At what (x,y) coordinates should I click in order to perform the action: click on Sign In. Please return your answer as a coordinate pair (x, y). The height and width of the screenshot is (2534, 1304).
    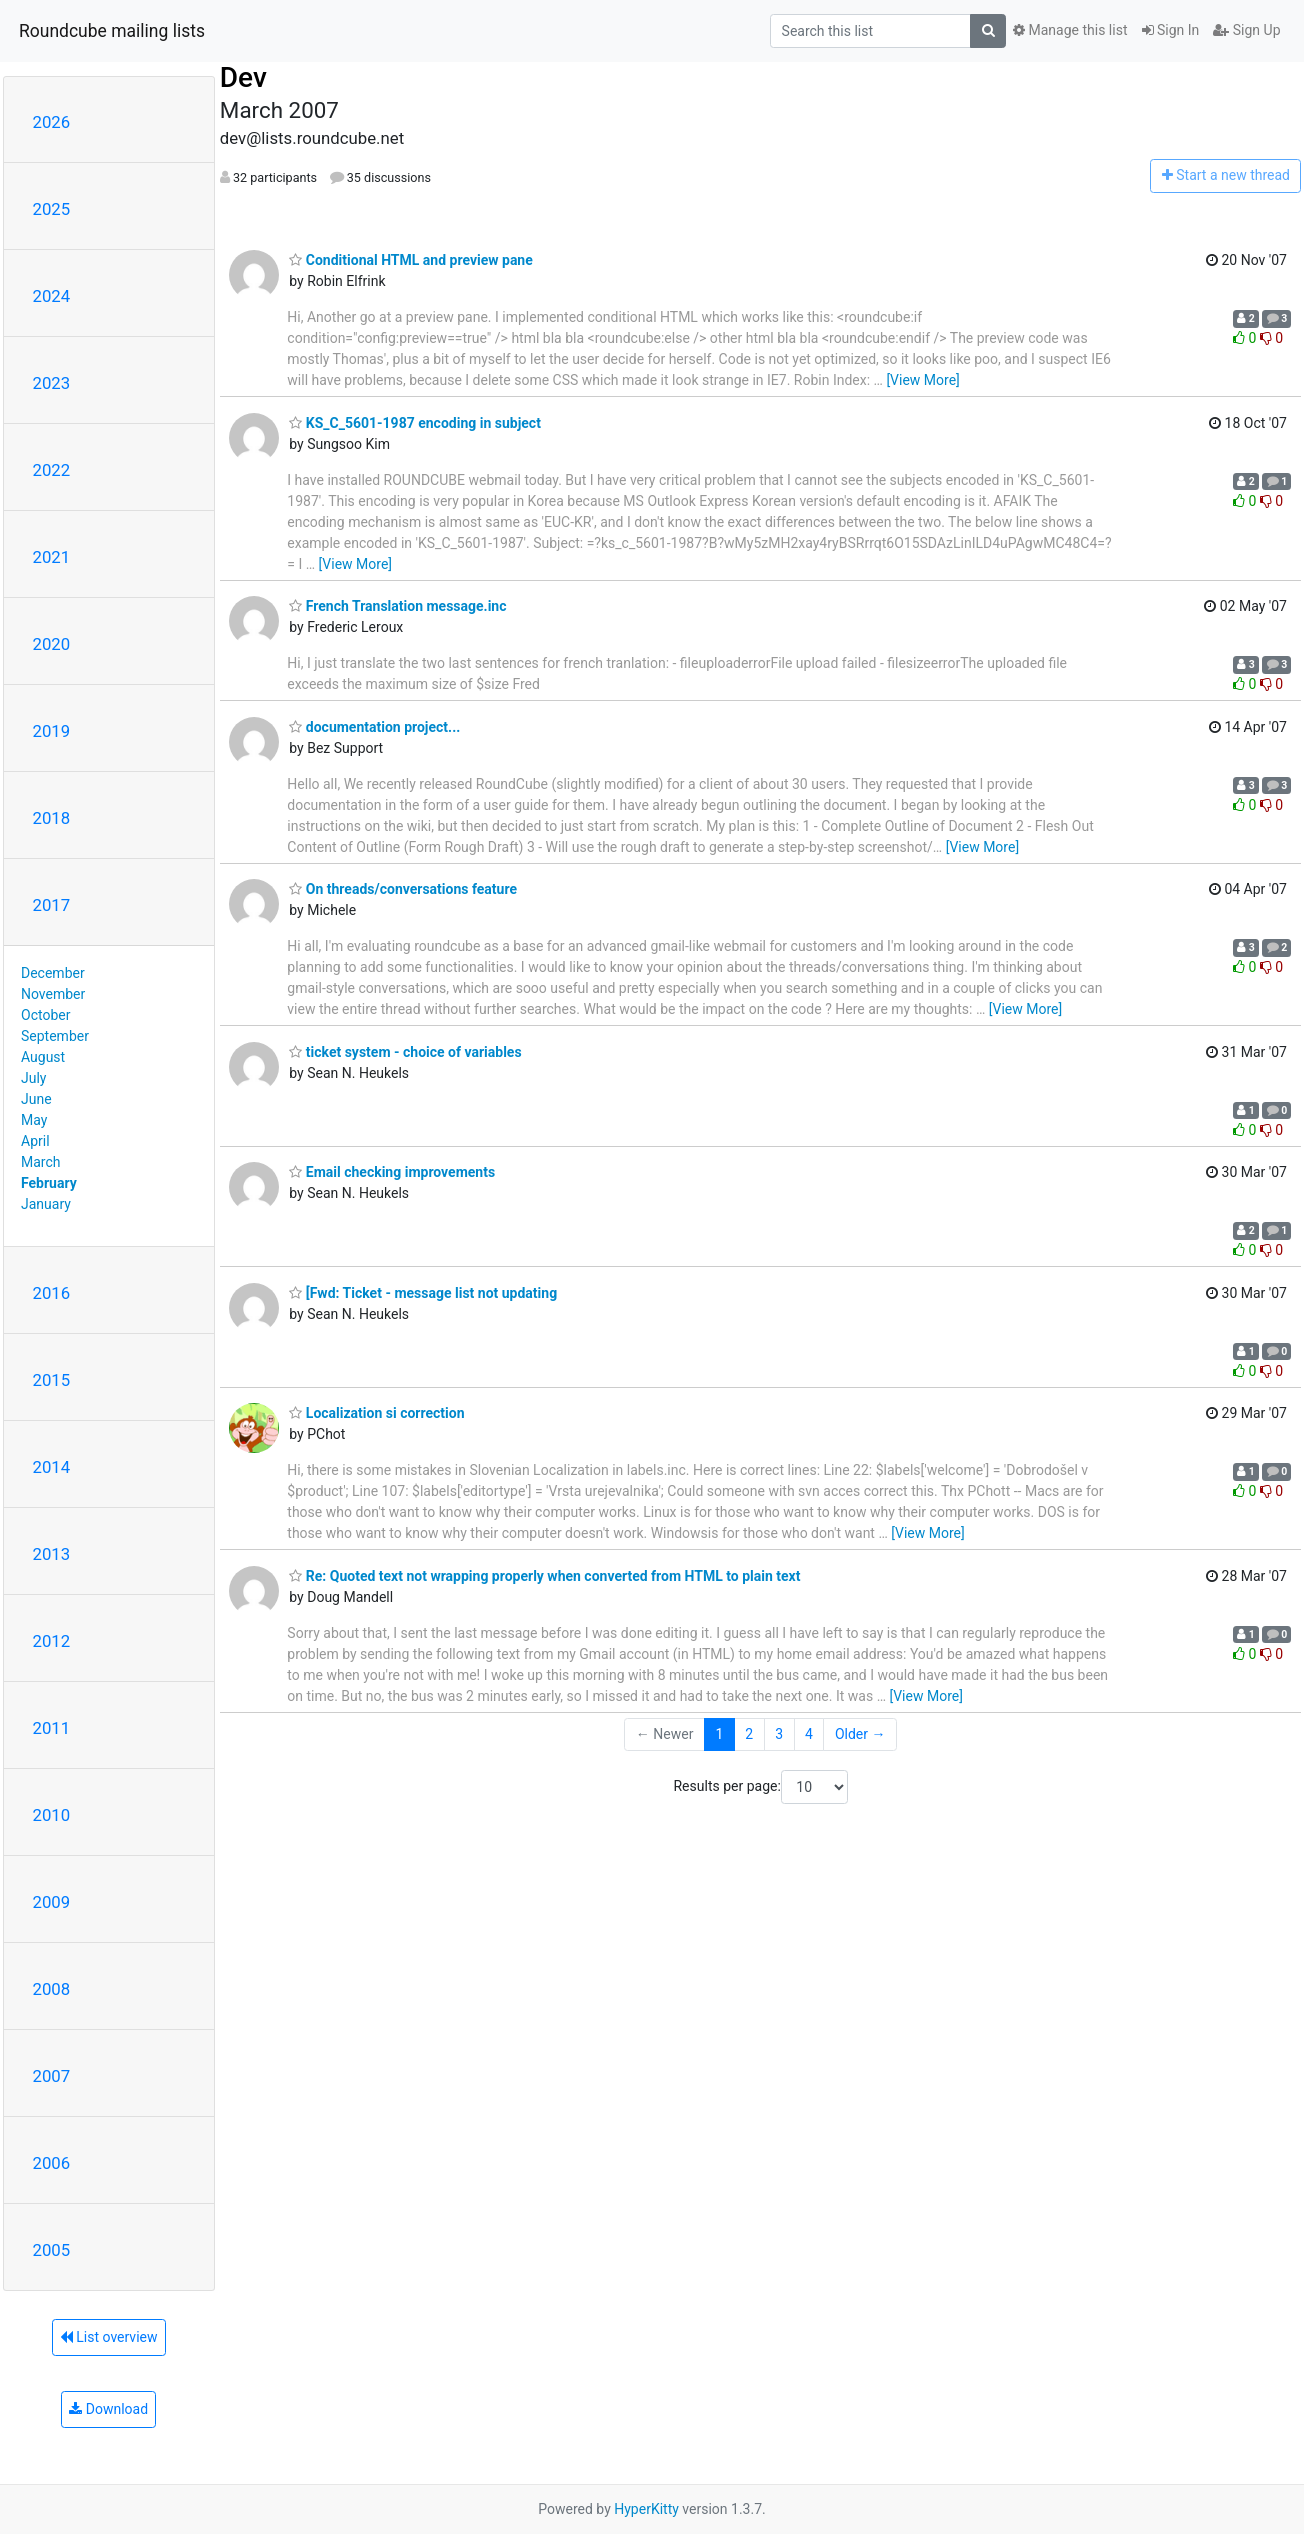
    Looking at the image, I should click on (1171, 30).